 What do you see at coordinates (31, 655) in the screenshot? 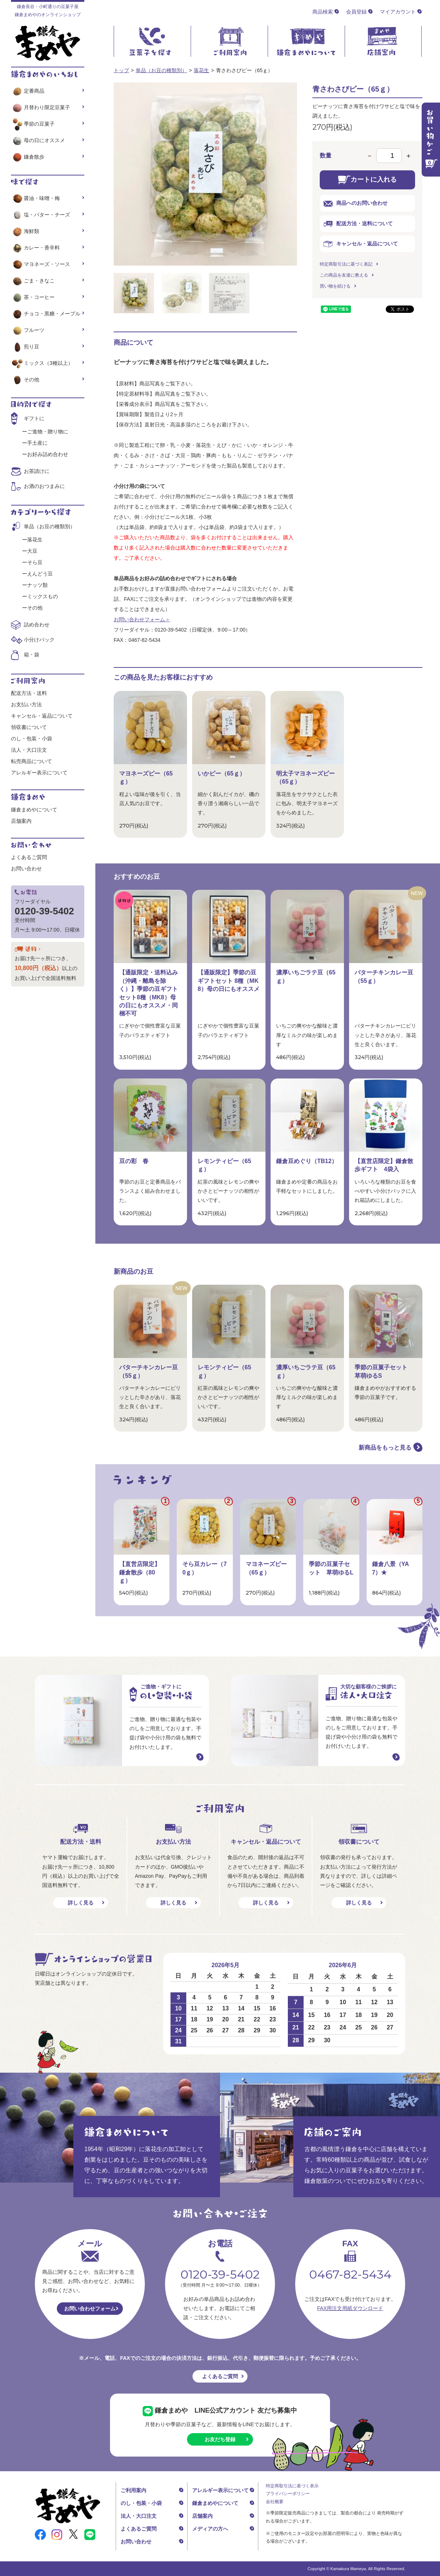
I see `箱・袋` at bounding box center [31, 655].